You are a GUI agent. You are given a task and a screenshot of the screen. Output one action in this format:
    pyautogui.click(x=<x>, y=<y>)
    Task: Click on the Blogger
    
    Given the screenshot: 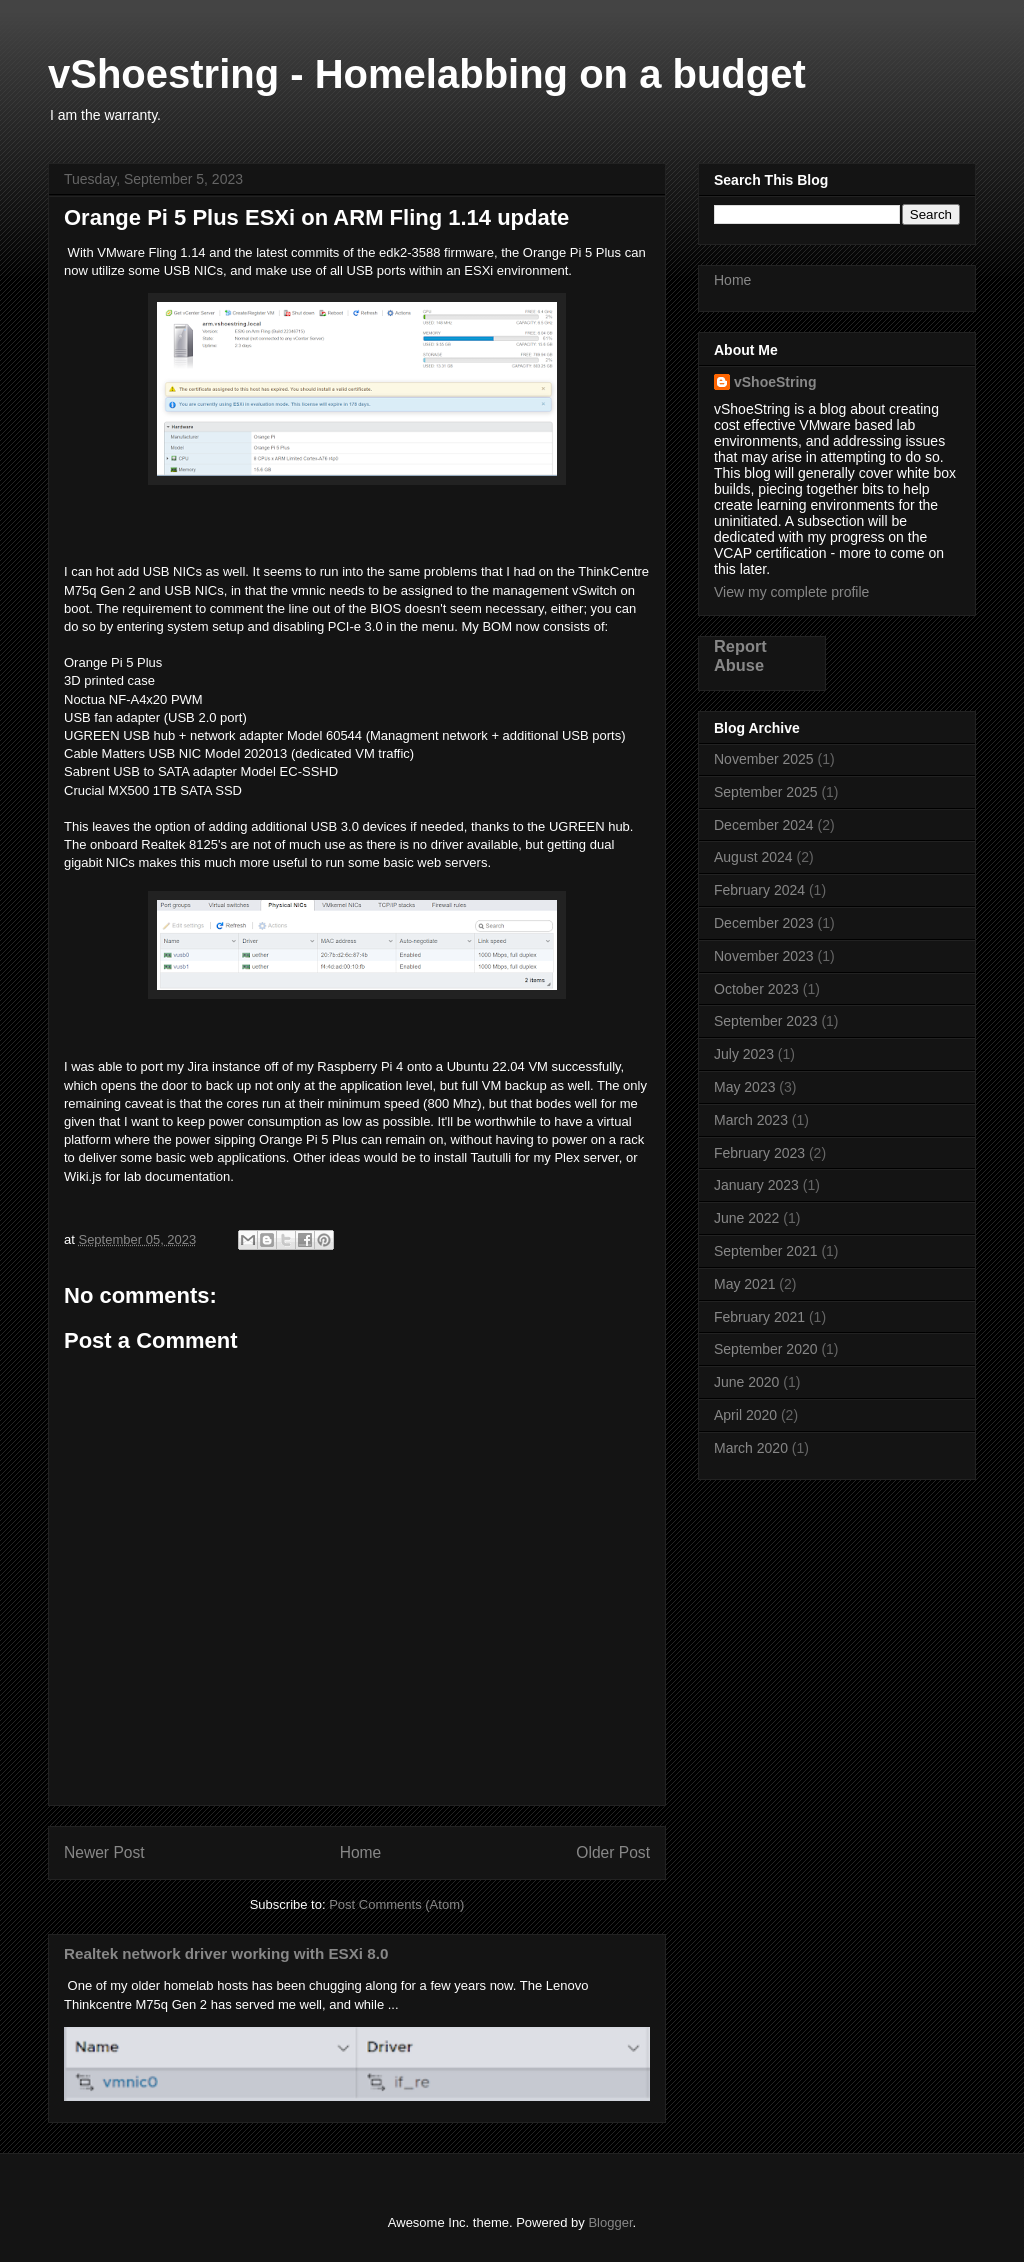 What is the action you would take?
    pyautogui.click(x=610, y=2222)
    